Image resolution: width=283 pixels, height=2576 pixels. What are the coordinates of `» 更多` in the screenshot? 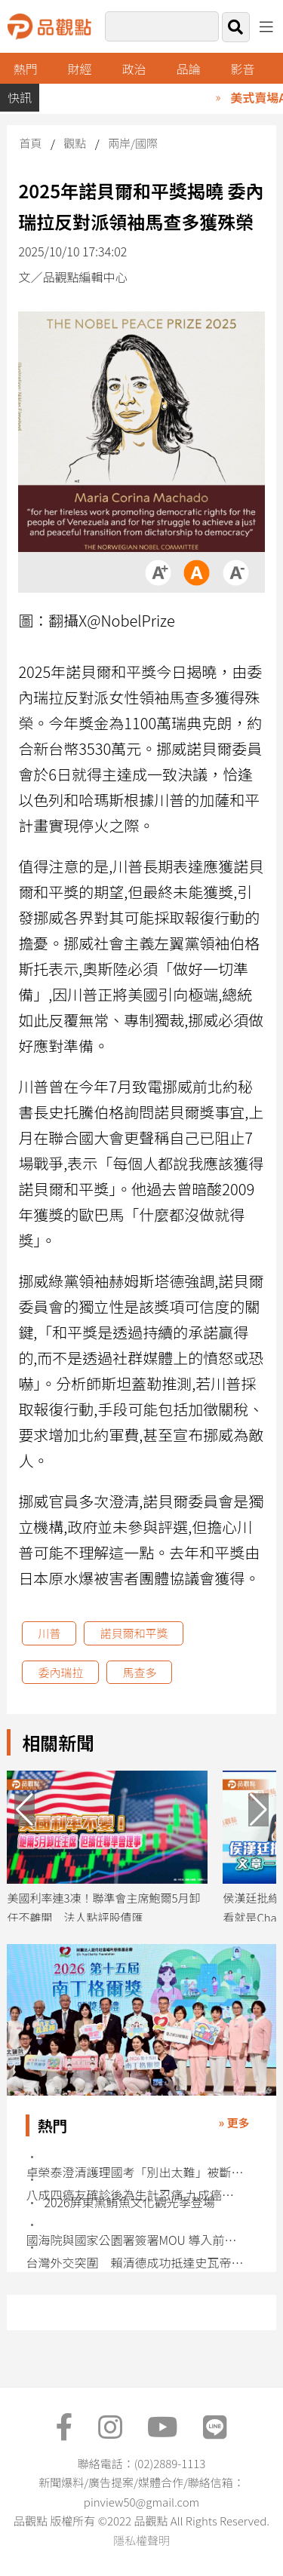 It's located at (234, 2122).